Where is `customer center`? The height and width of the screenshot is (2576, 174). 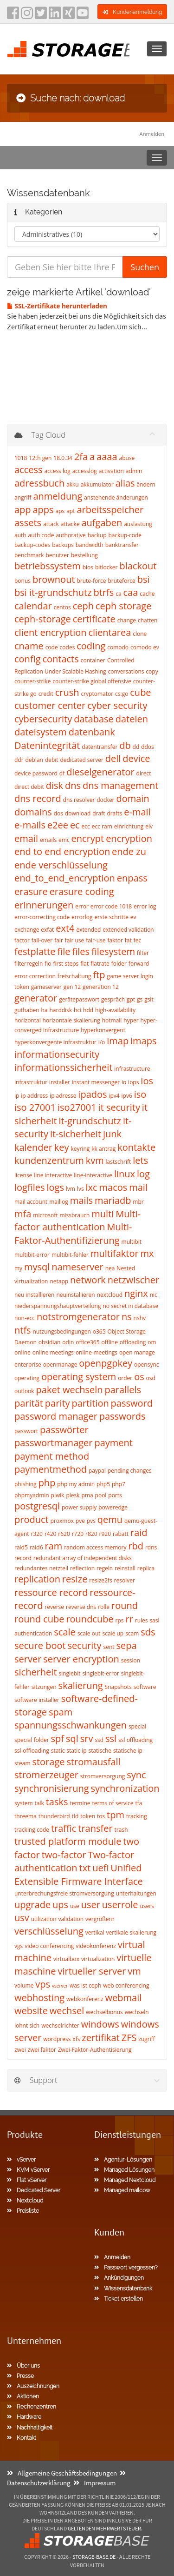 customer center is located at coordinates (49, 705).